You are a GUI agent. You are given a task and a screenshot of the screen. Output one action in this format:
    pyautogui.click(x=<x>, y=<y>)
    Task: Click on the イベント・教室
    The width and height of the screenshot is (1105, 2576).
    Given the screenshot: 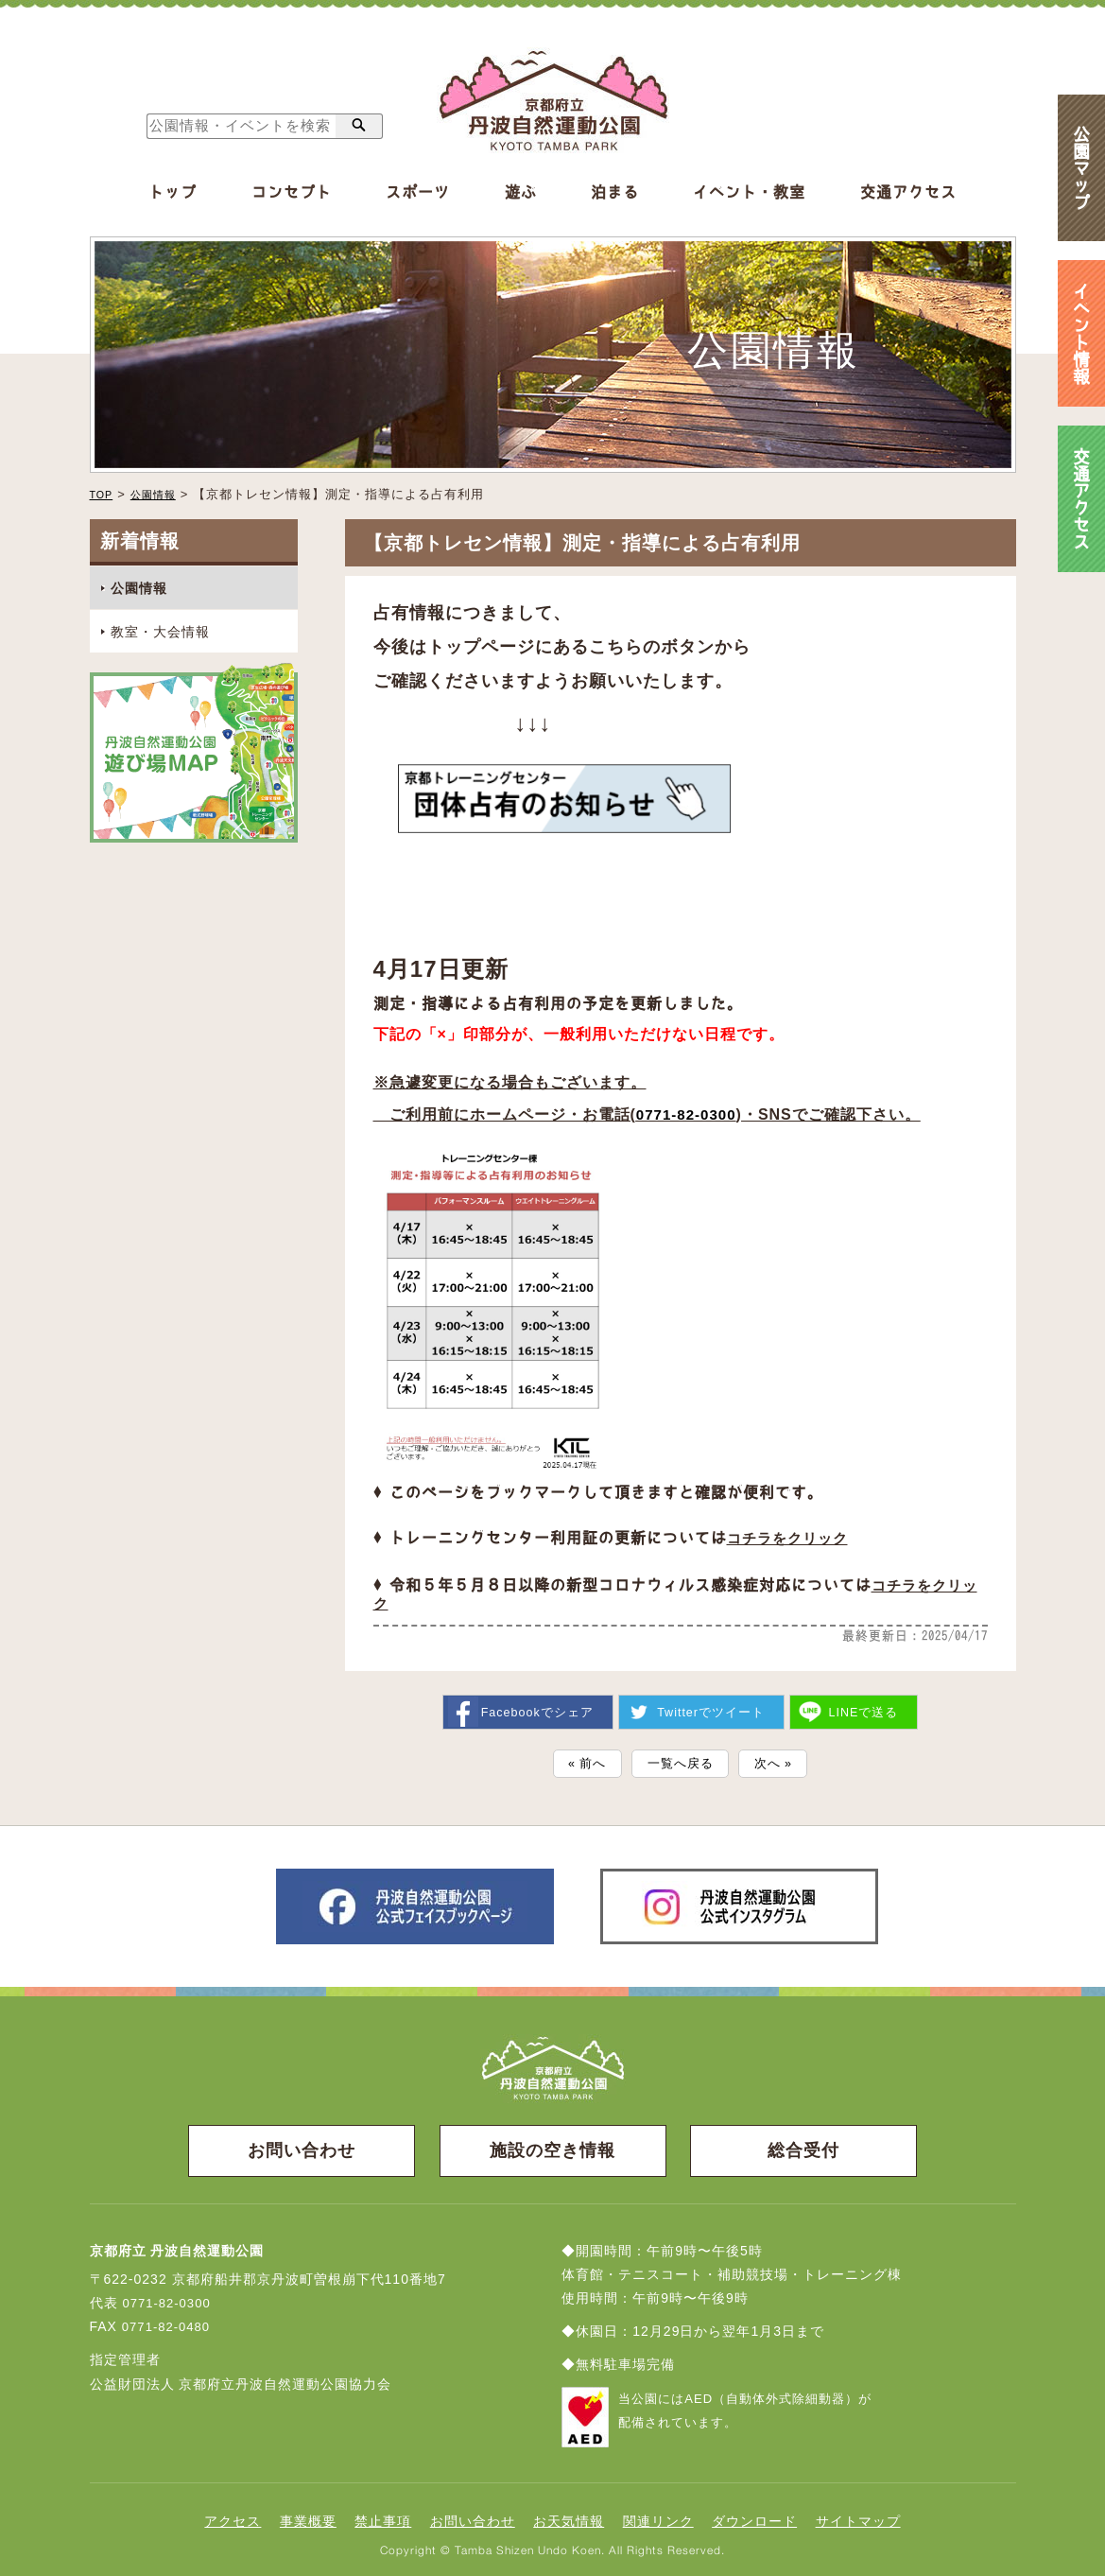 What is the action you would take?
    pyautogui.click(x=749, y=192)
    